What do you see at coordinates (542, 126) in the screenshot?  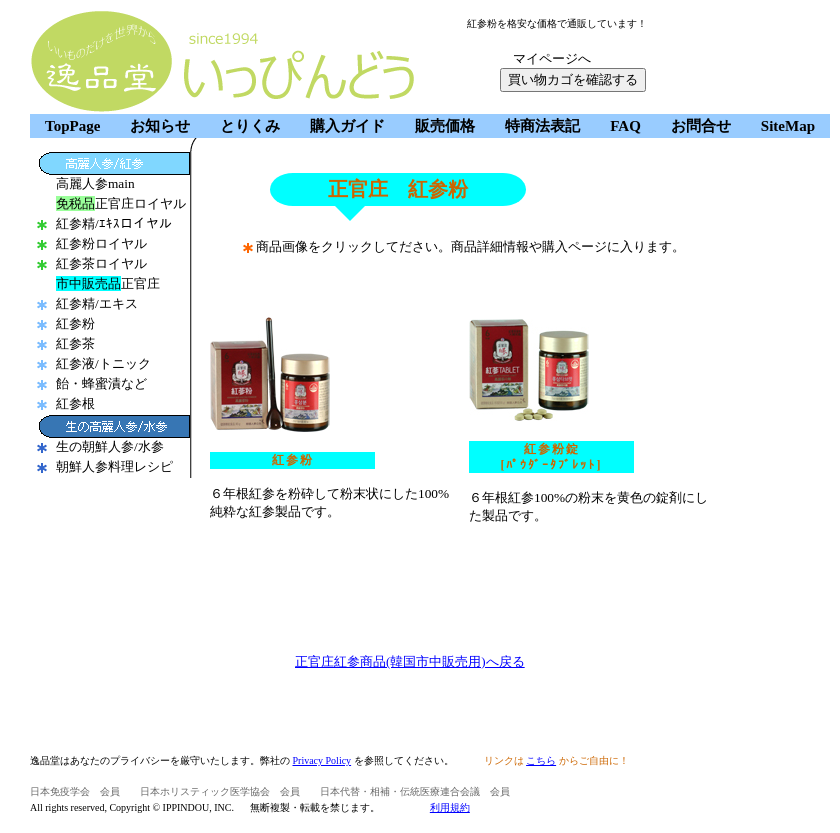 I see `特商法表記` at bounding box center [542, 126].